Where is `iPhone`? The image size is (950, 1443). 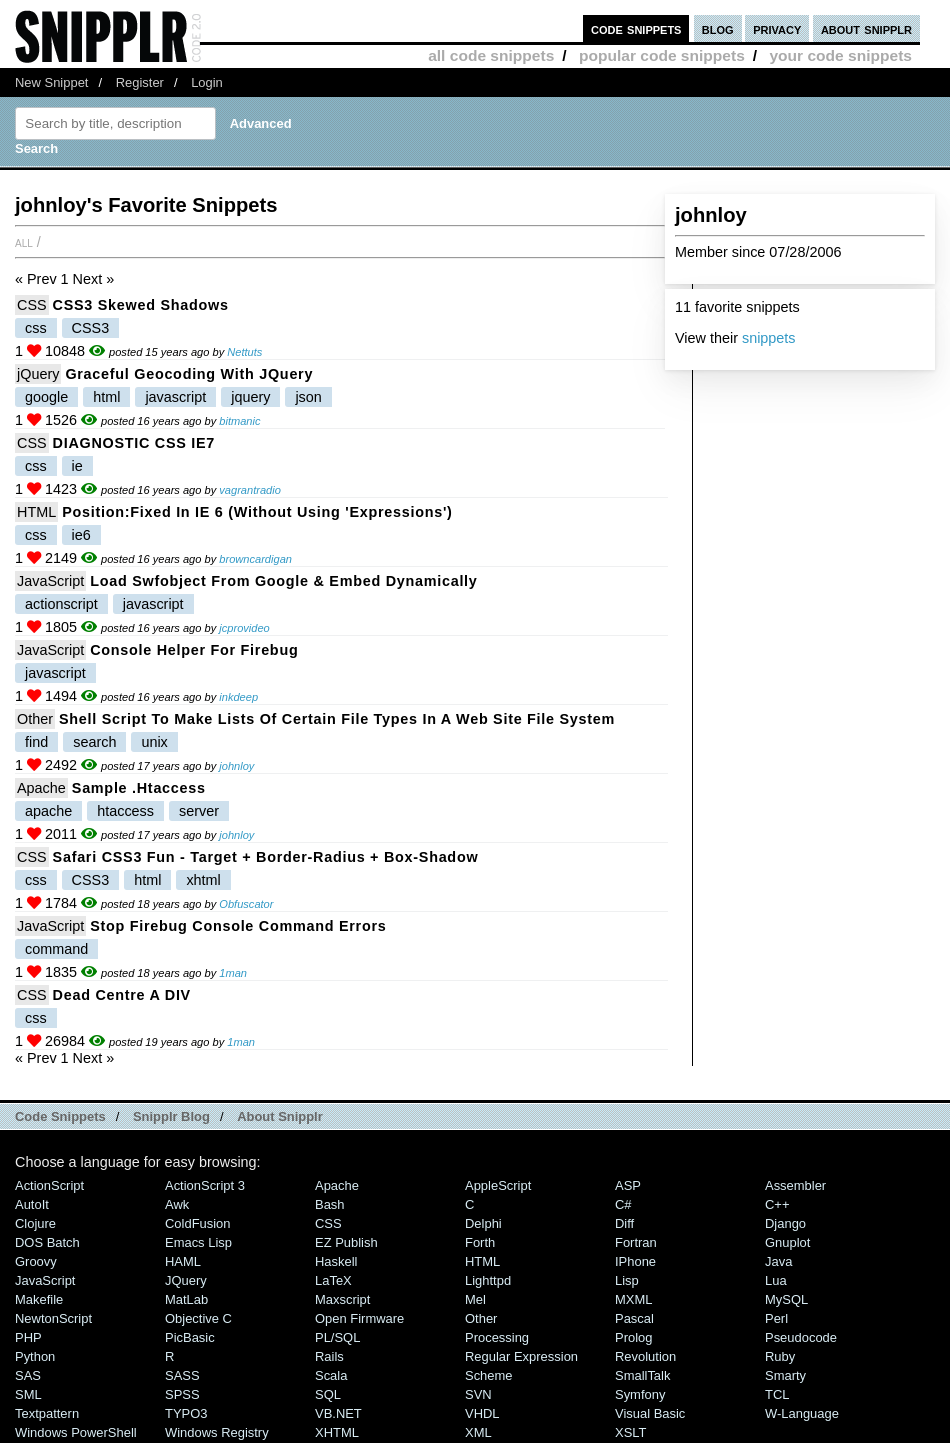
iPhone is located at coordinates (635, 1261).